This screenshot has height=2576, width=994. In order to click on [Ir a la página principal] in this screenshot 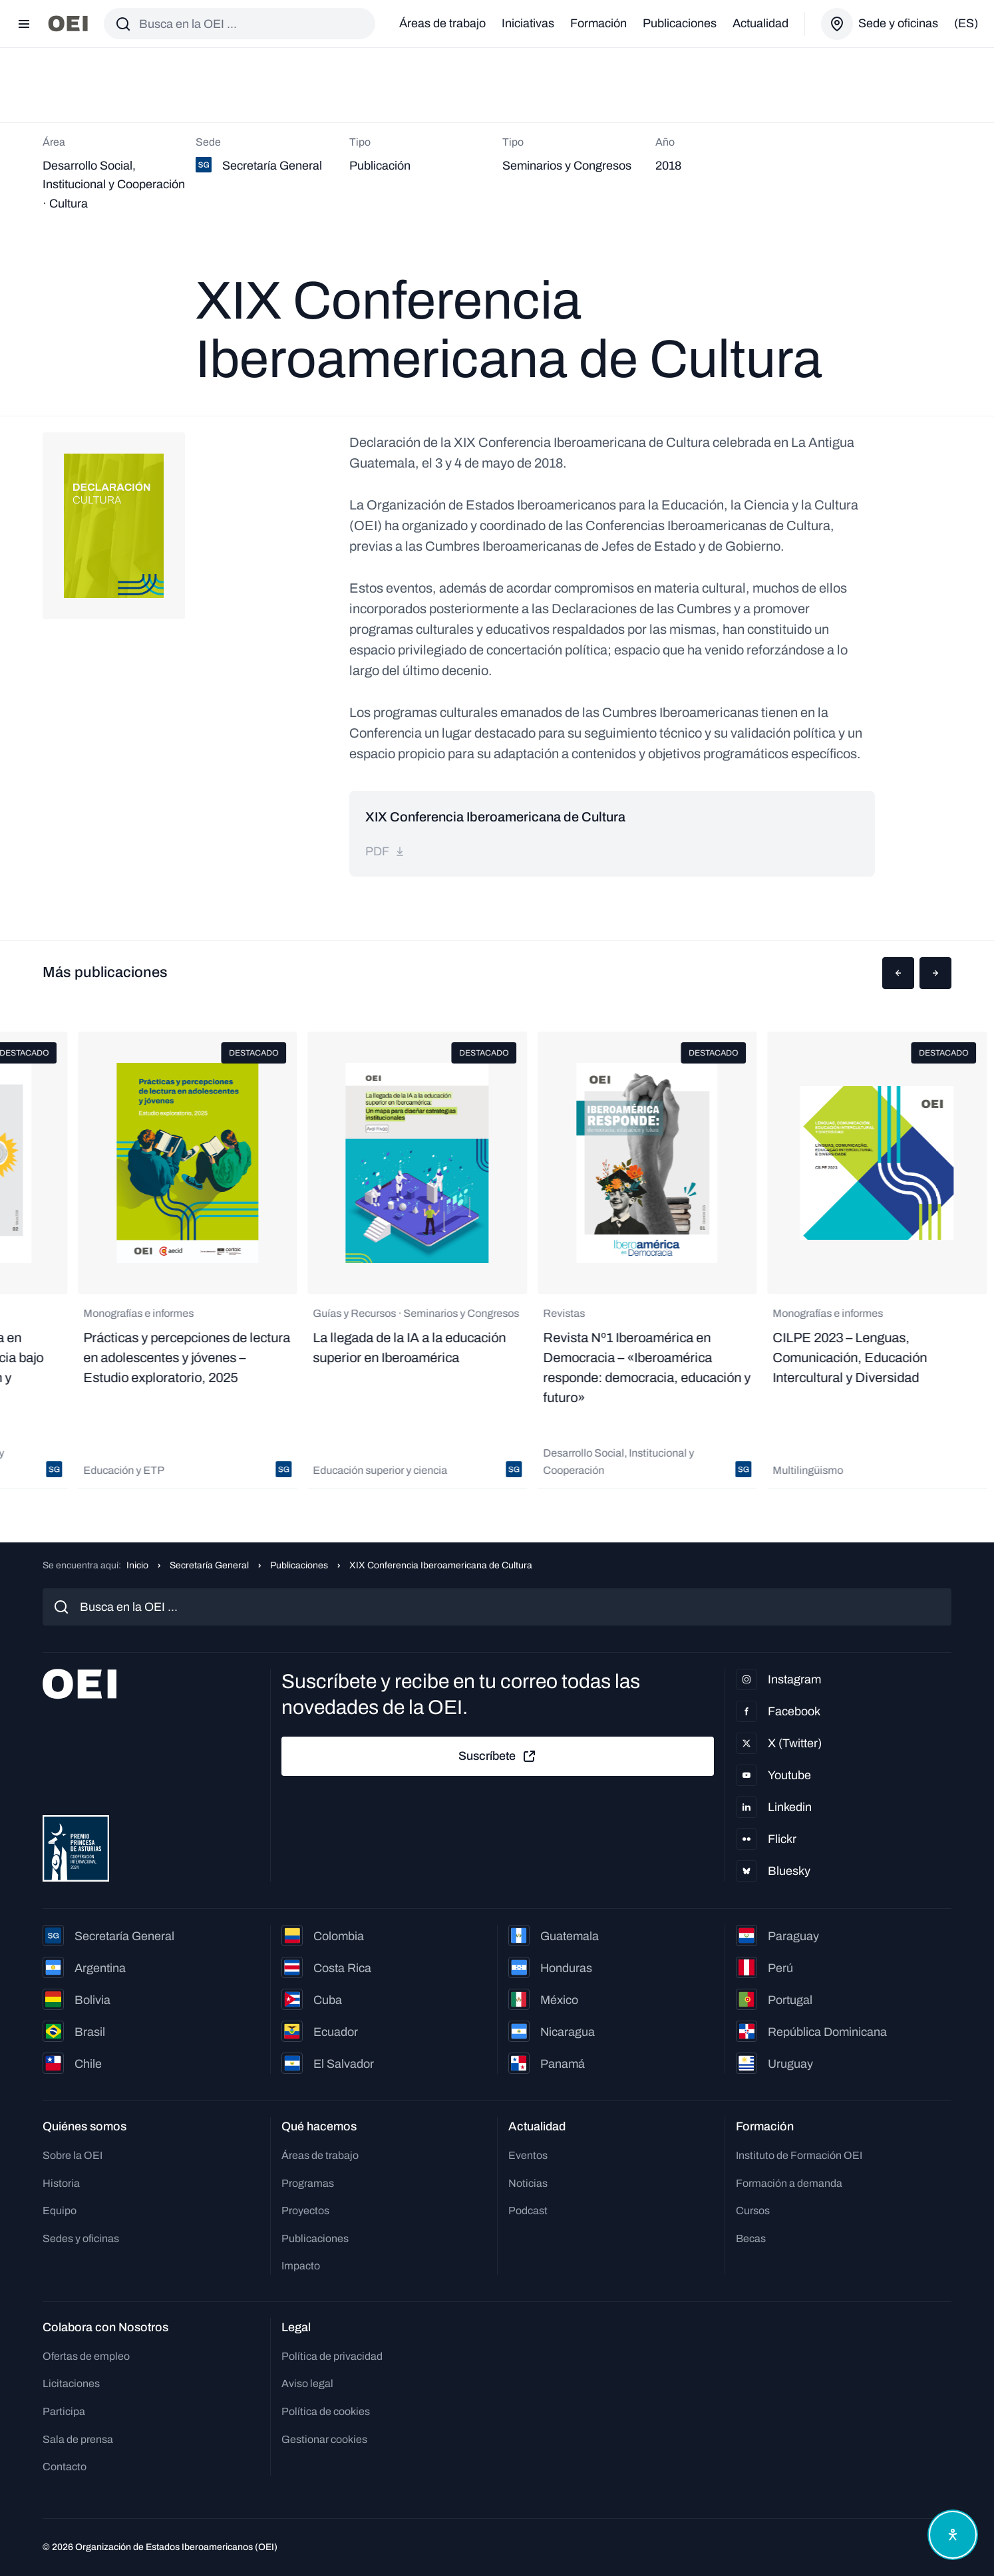, I will do `click(68, 23)`.